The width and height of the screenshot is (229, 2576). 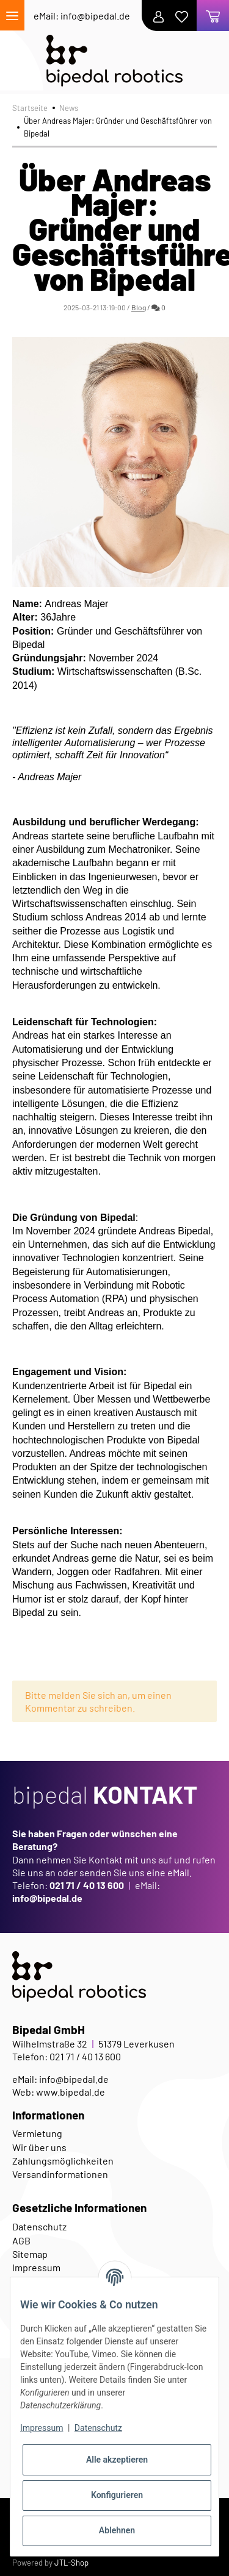 I want to click on [button], so click(x=162, y=15).